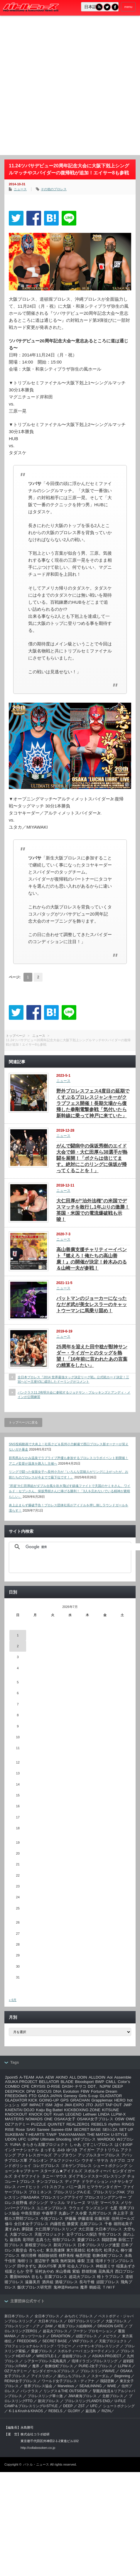 The image size is (140, 2576). What do you see at coordinates (49, 2181) in the screenshot?
I see `チンコプロレス` at bounding box center [49, 2181].